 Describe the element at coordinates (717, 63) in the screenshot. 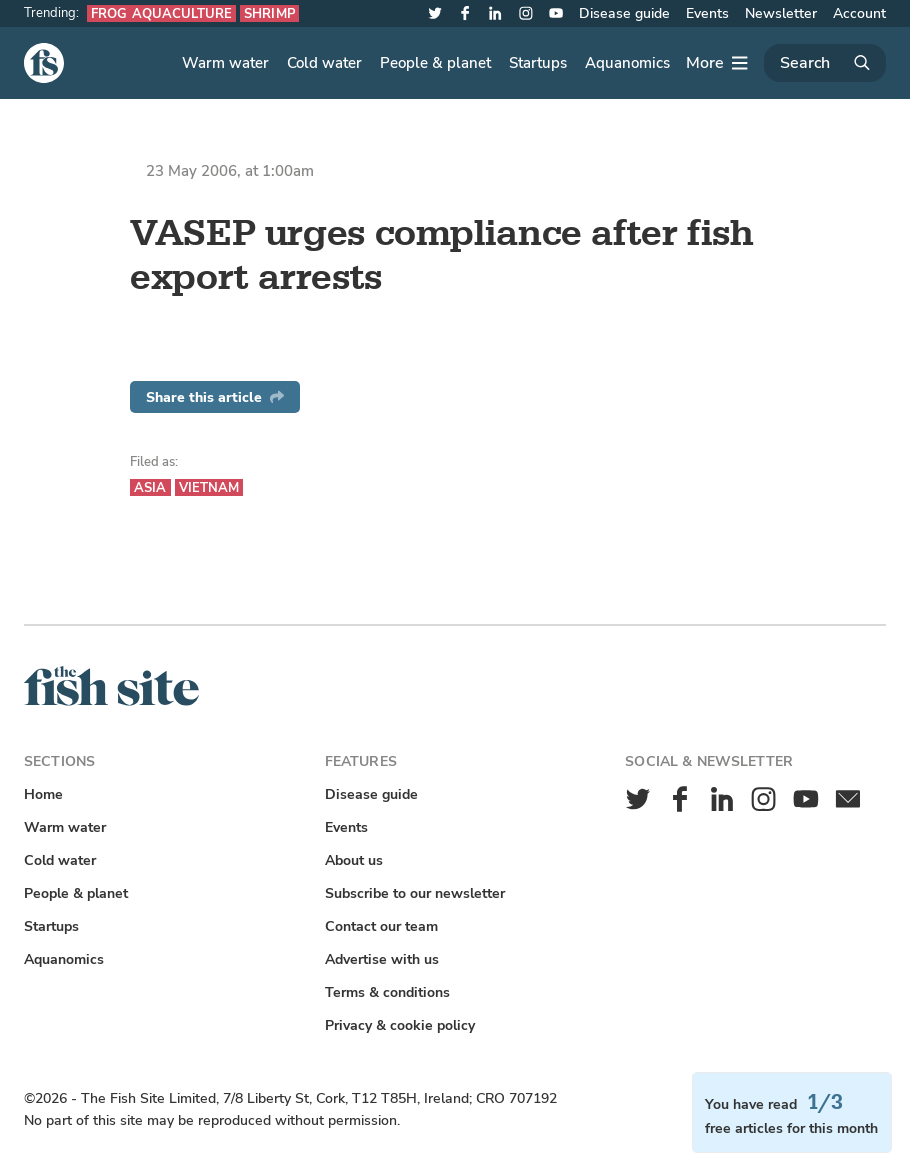

I see `[More]` at that location.